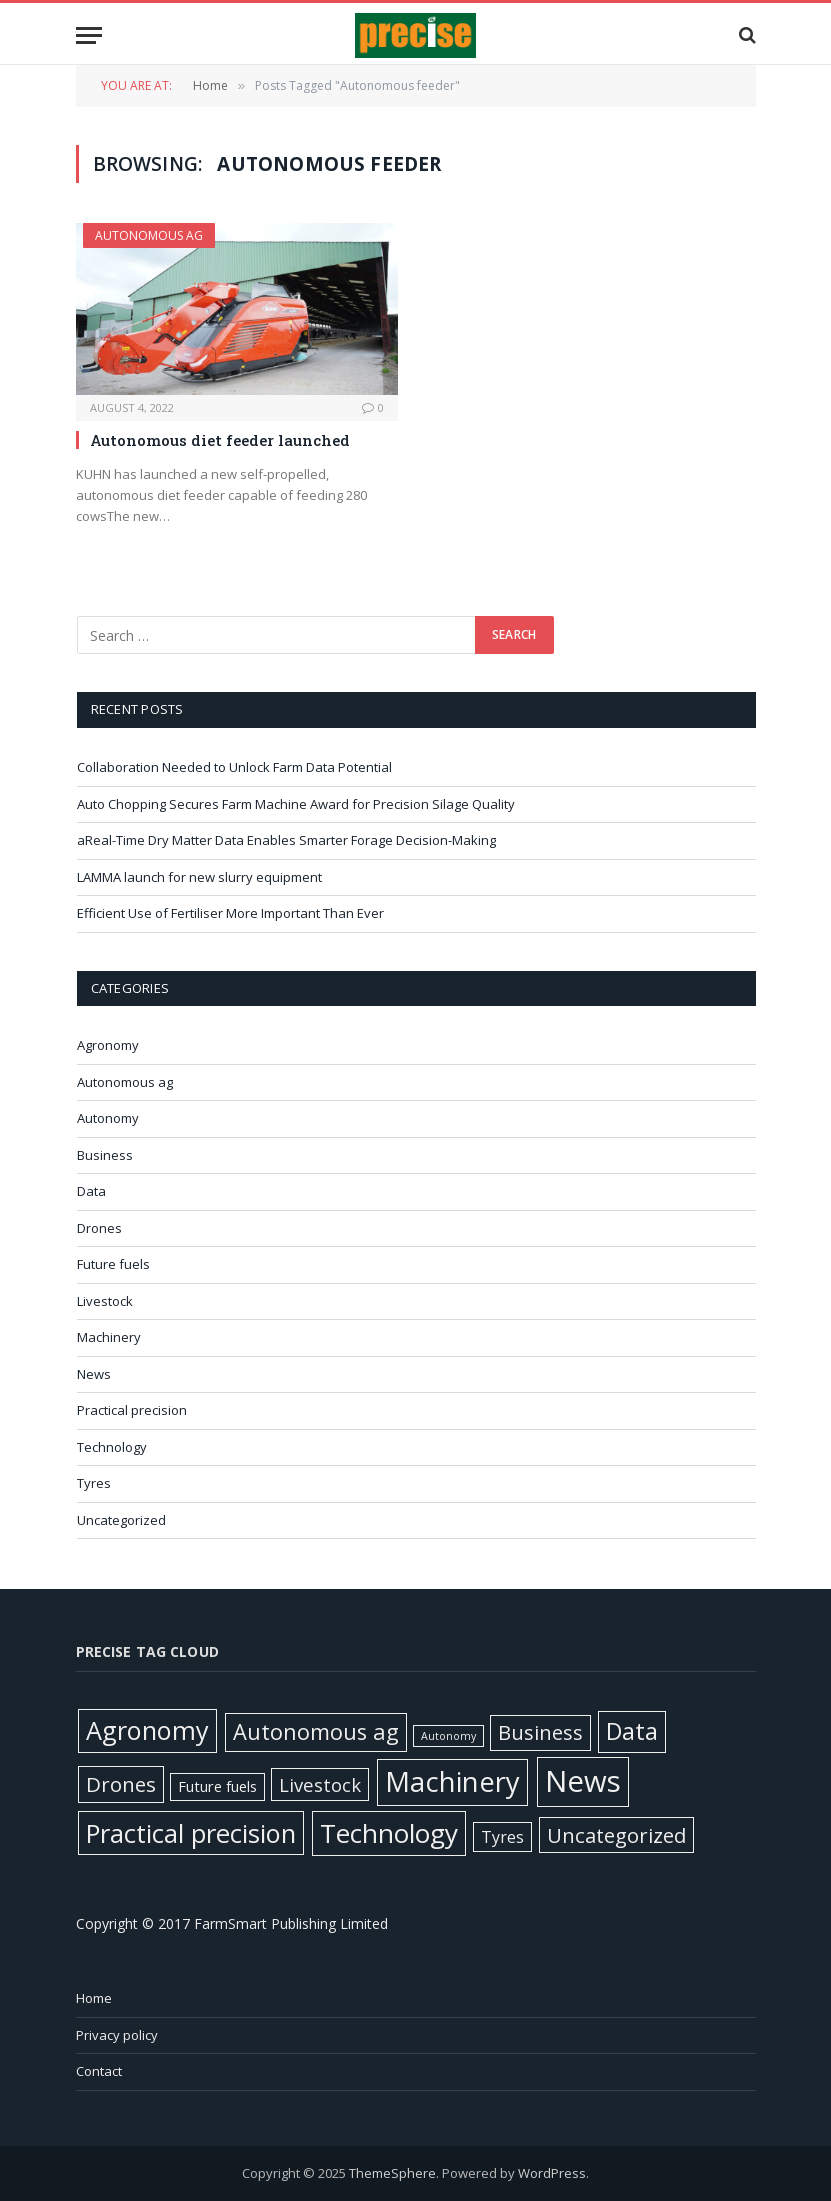 The width and height of the screenshot is (831, 2201). I want to click on Autonomy [Autonomy (1 item)], so click(448, 1736).